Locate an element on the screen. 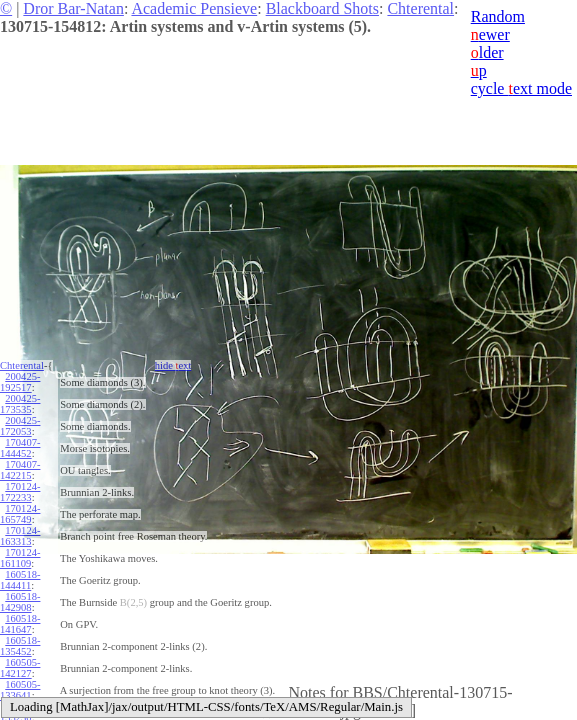 The height and width of the screenshot is (720, 577). 170407-144452 is located at coordinates (20, 448).